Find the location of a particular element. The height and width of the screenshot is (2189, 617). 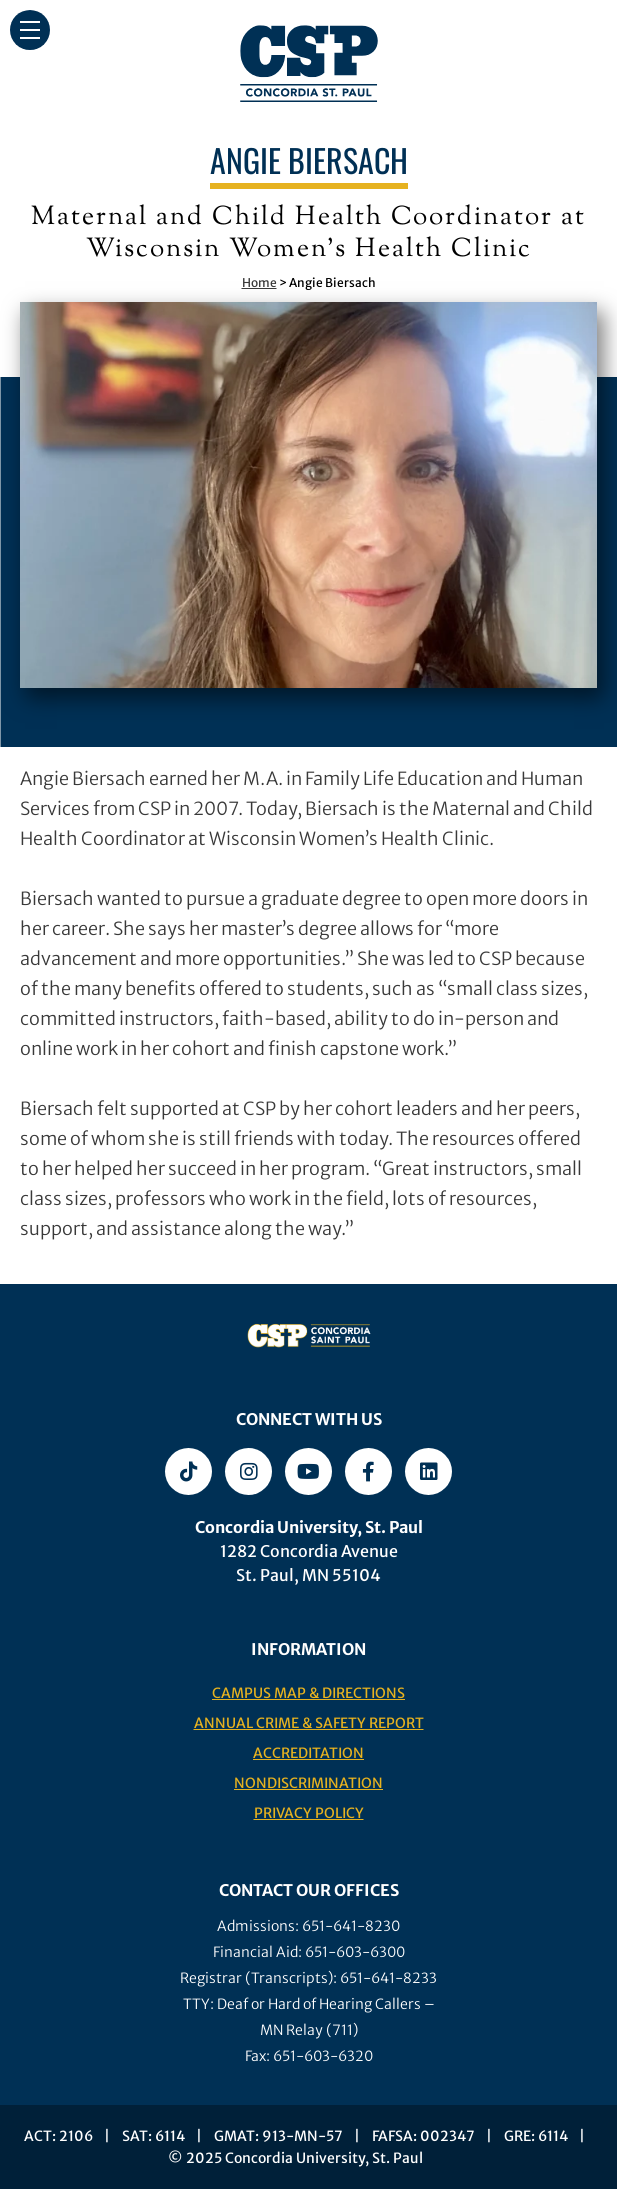

Nondiscrimination is located at coordinates (308, 1783).